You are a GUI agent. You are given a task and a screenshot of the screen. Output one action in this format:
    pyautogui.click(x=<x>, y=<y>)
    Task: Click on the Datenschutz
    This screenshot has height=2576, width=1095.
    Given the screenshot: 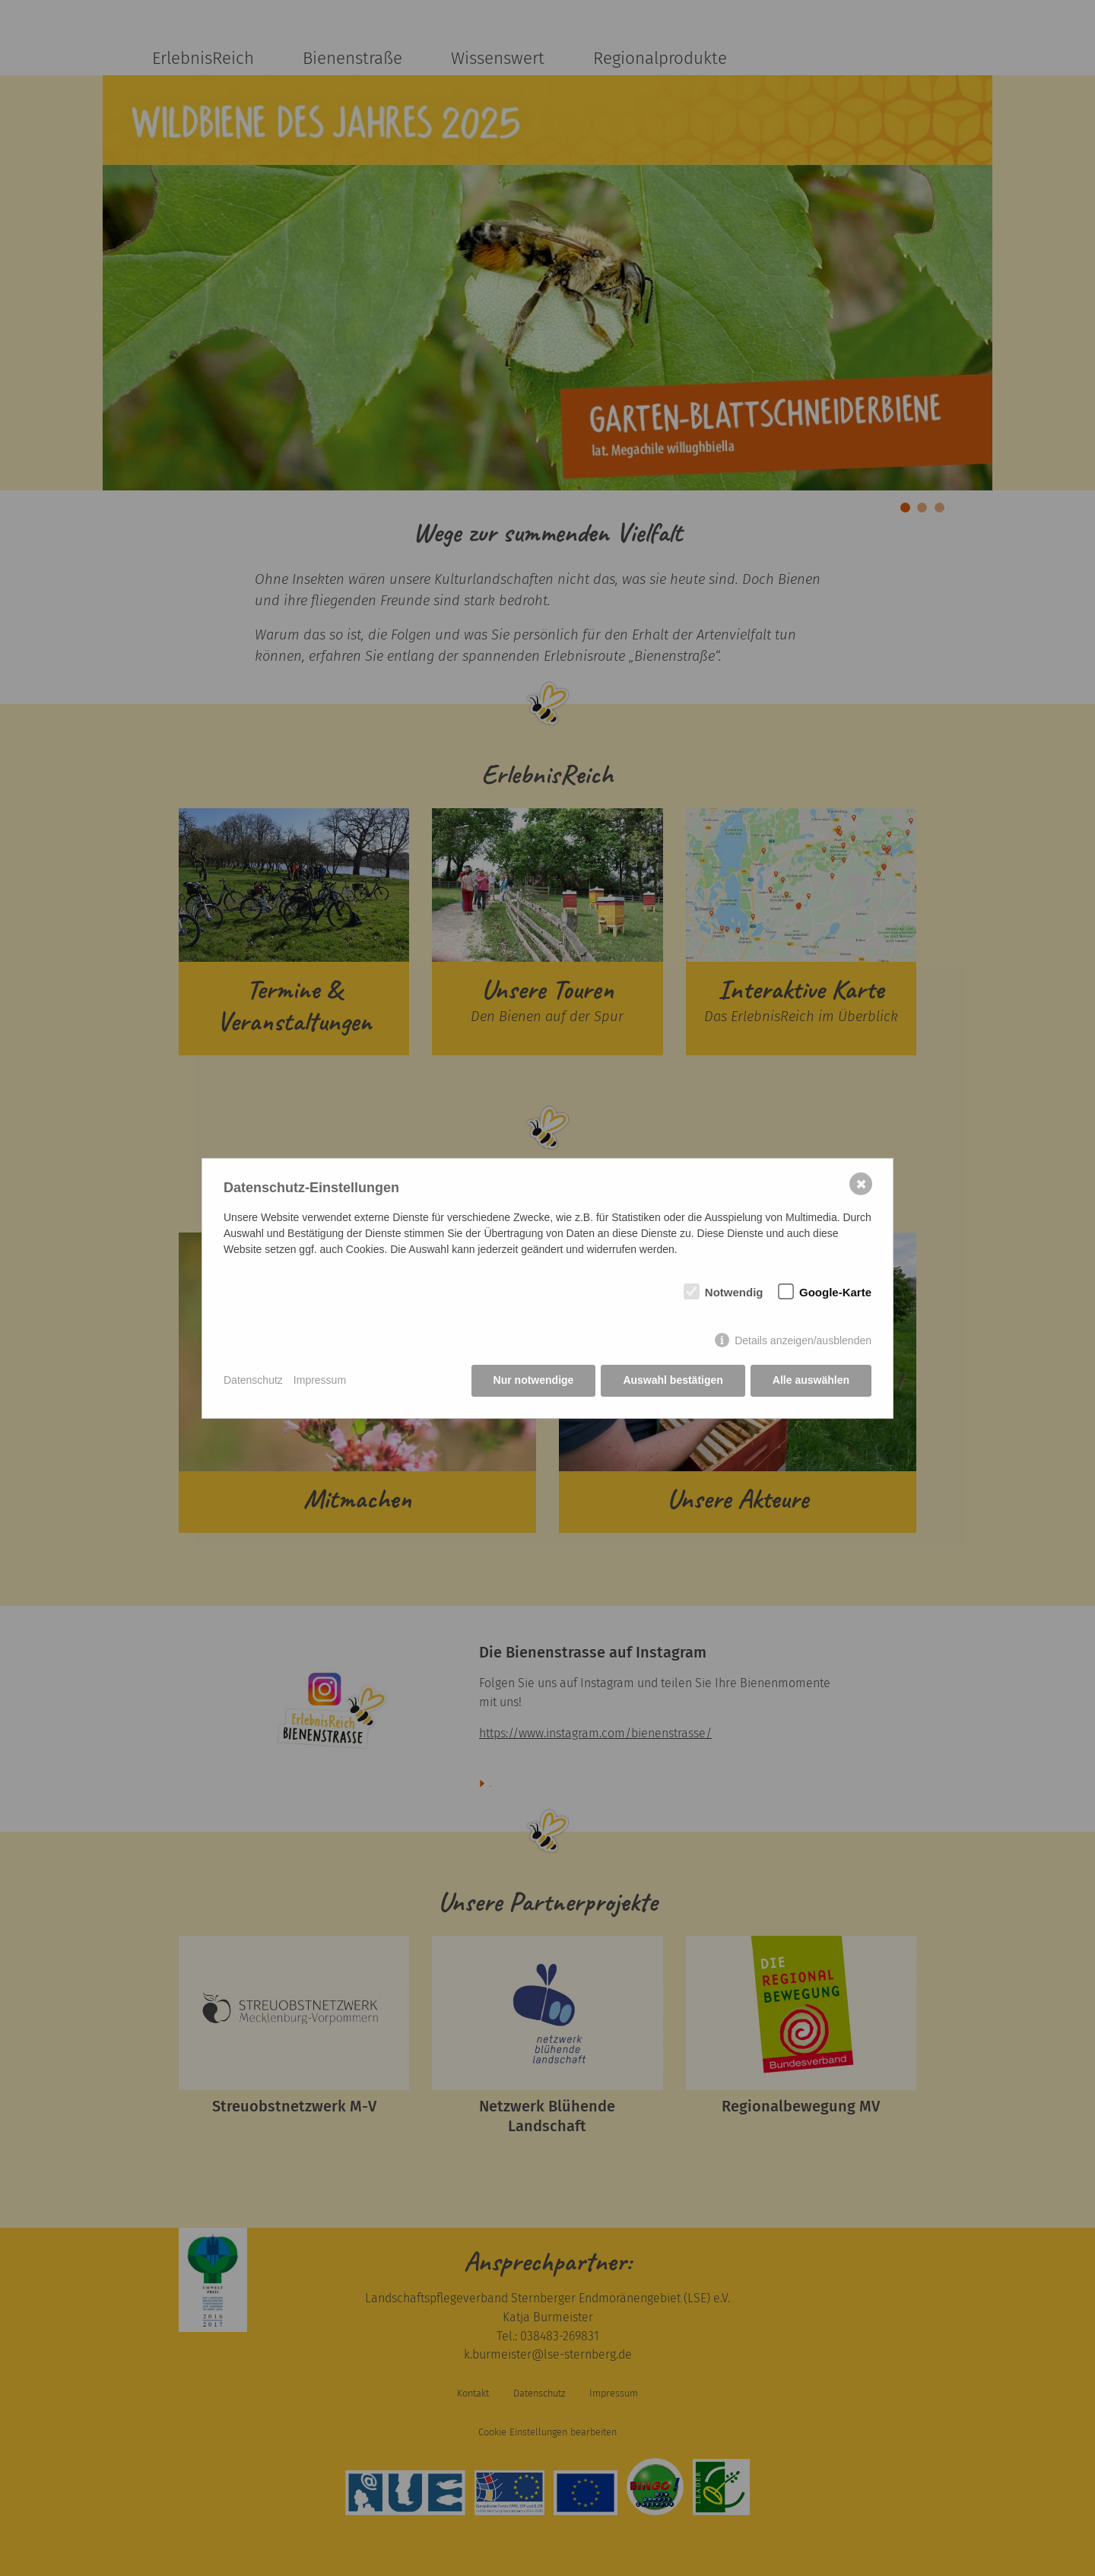 What is the action you would take?
    pyautogui.click(x=253, y=1380)
    